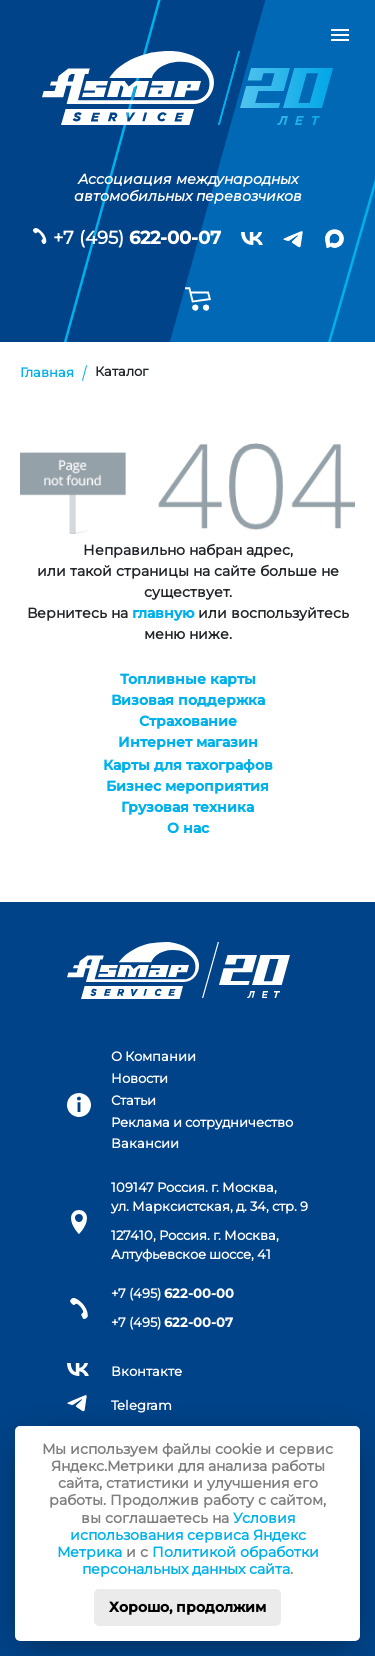 The height and width of the screenshot is (1656, 375). I want to click on Условия использования сервиса Яндекс Метрика, so click(181, 1535).